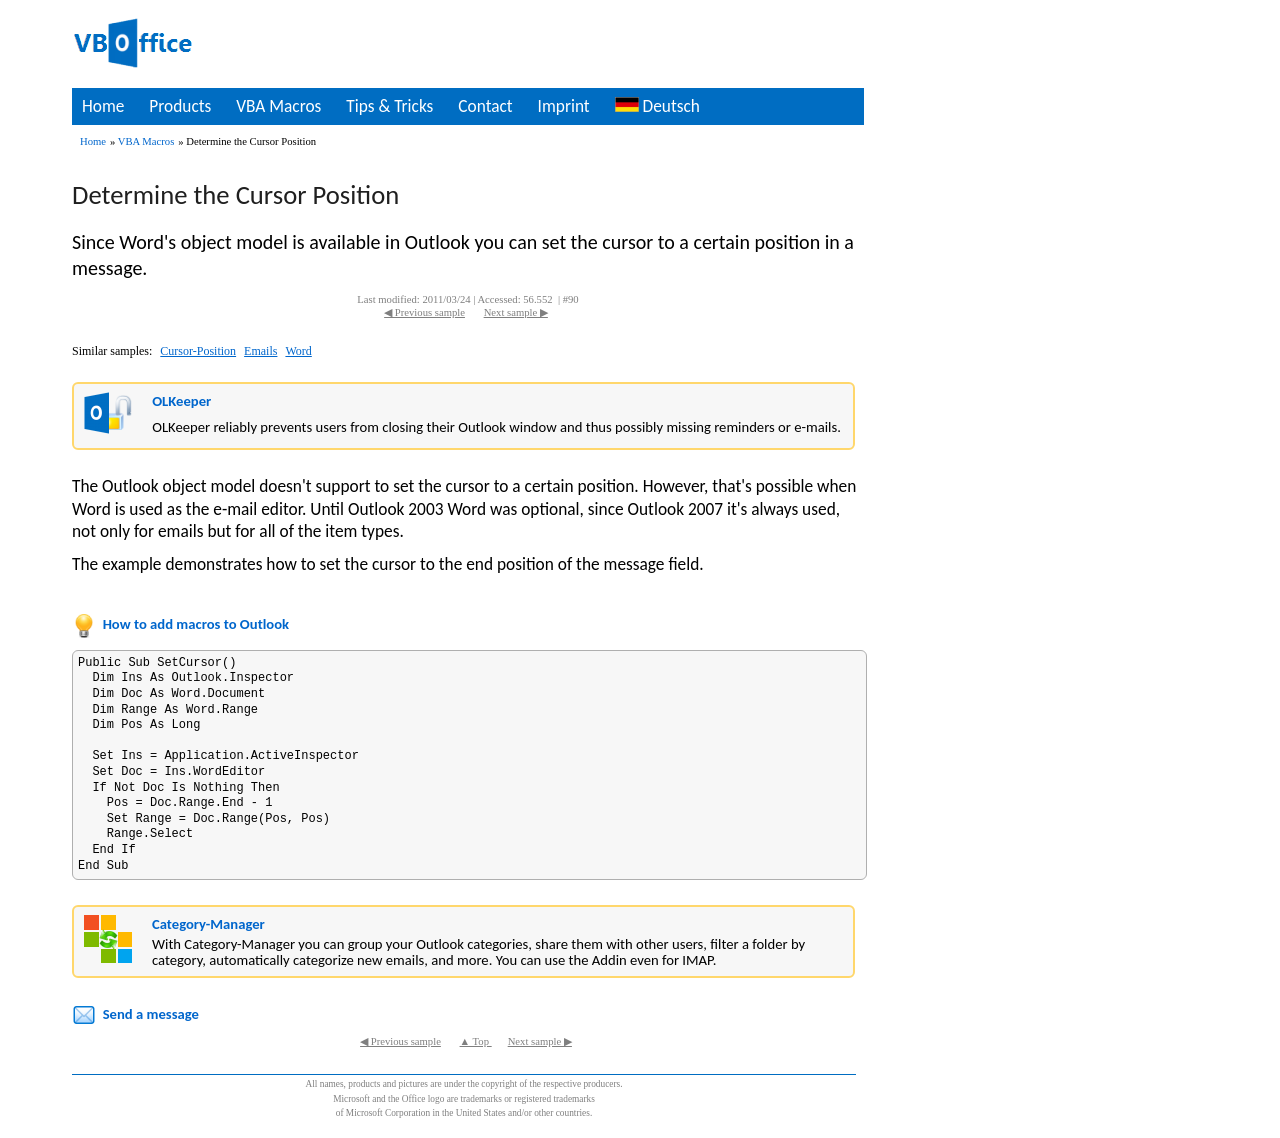  What do you see at coordinates (516, 312) in the screenshot?
I see `Next sample ▶` at bounding box center [516, 312].